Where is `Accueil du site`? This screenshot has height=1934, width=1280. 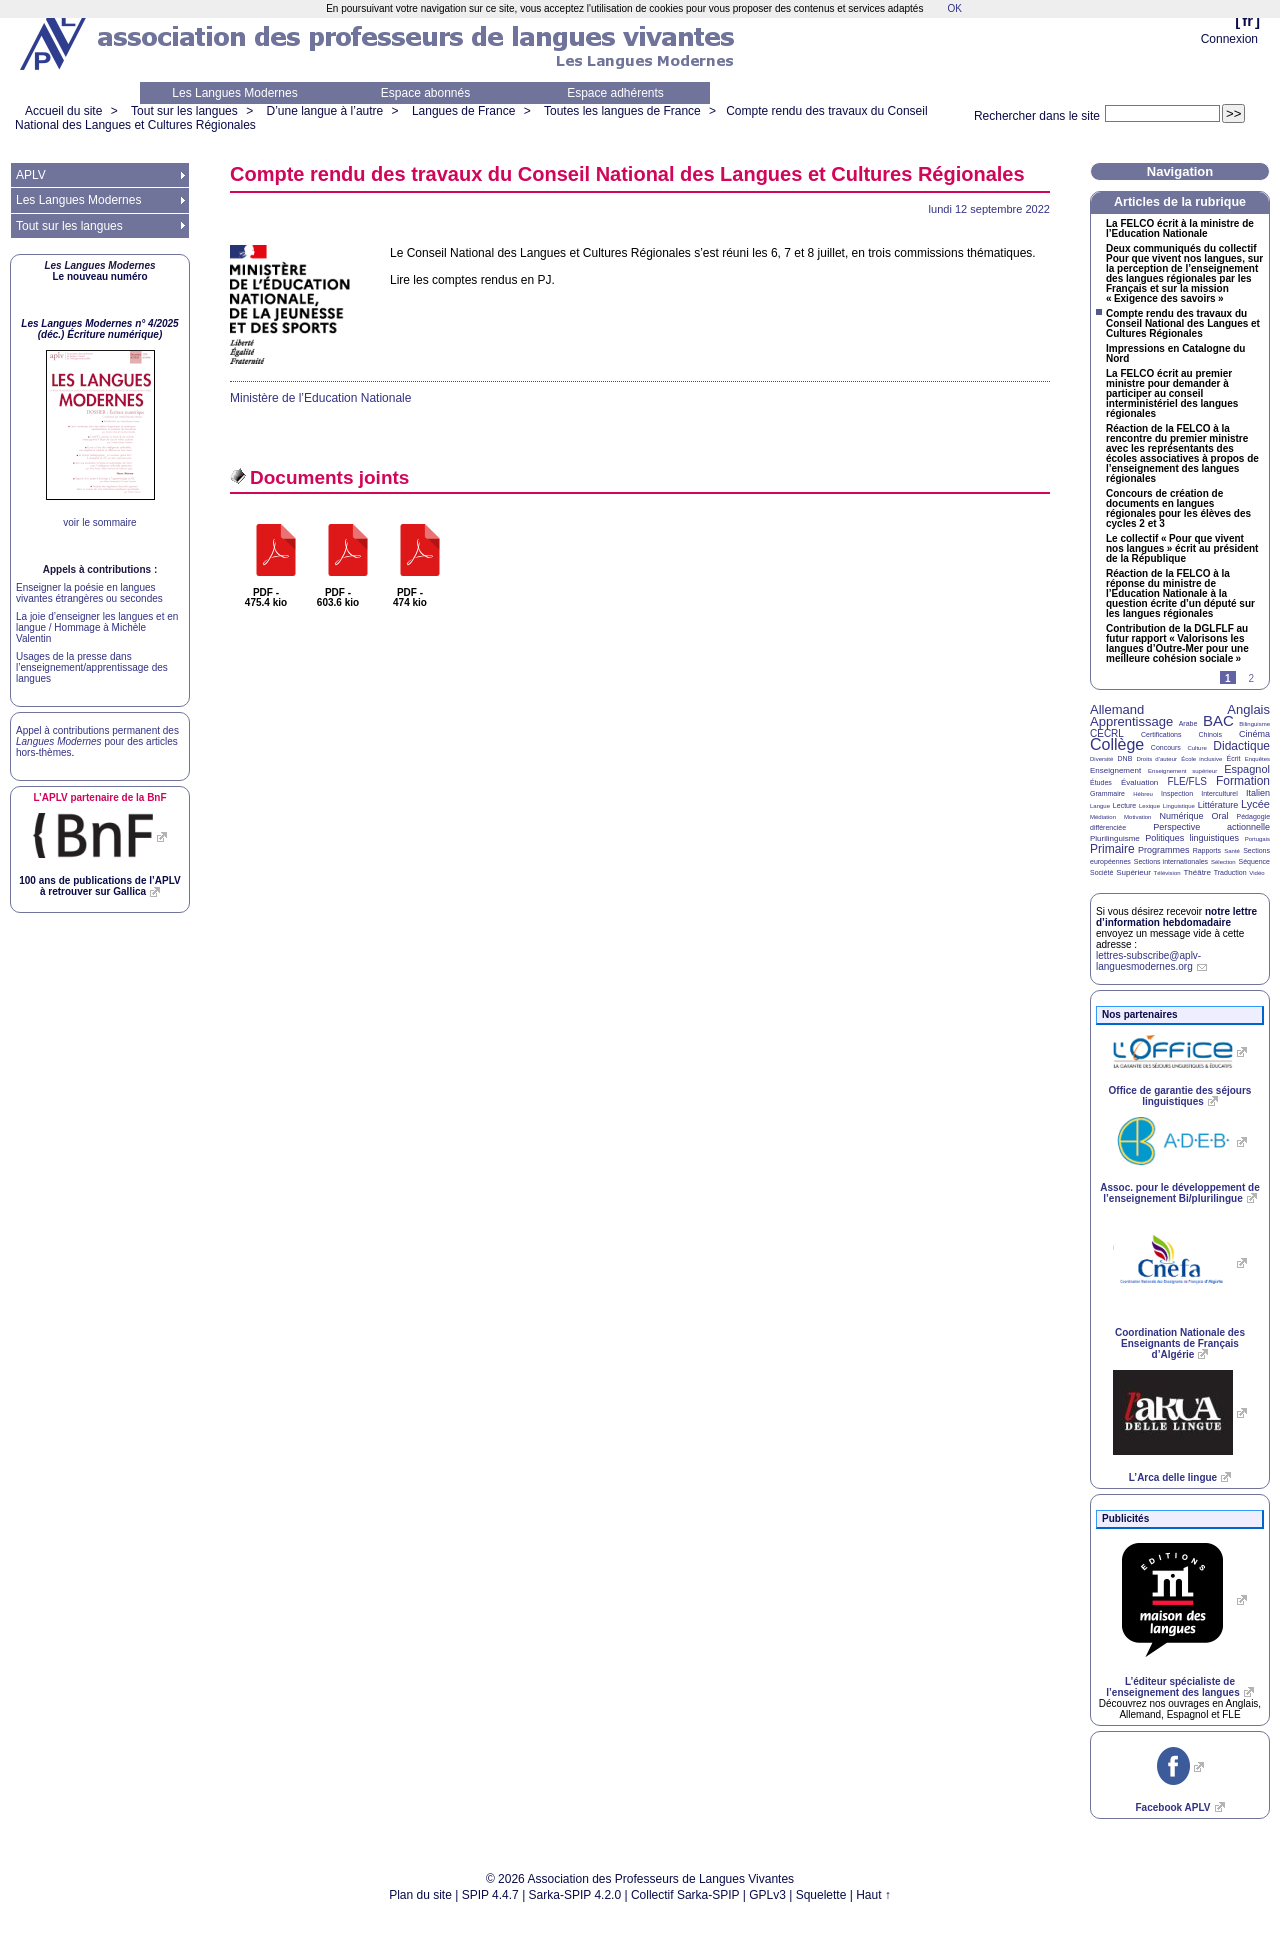 Accueil du site is located at coordinates (63, 111).